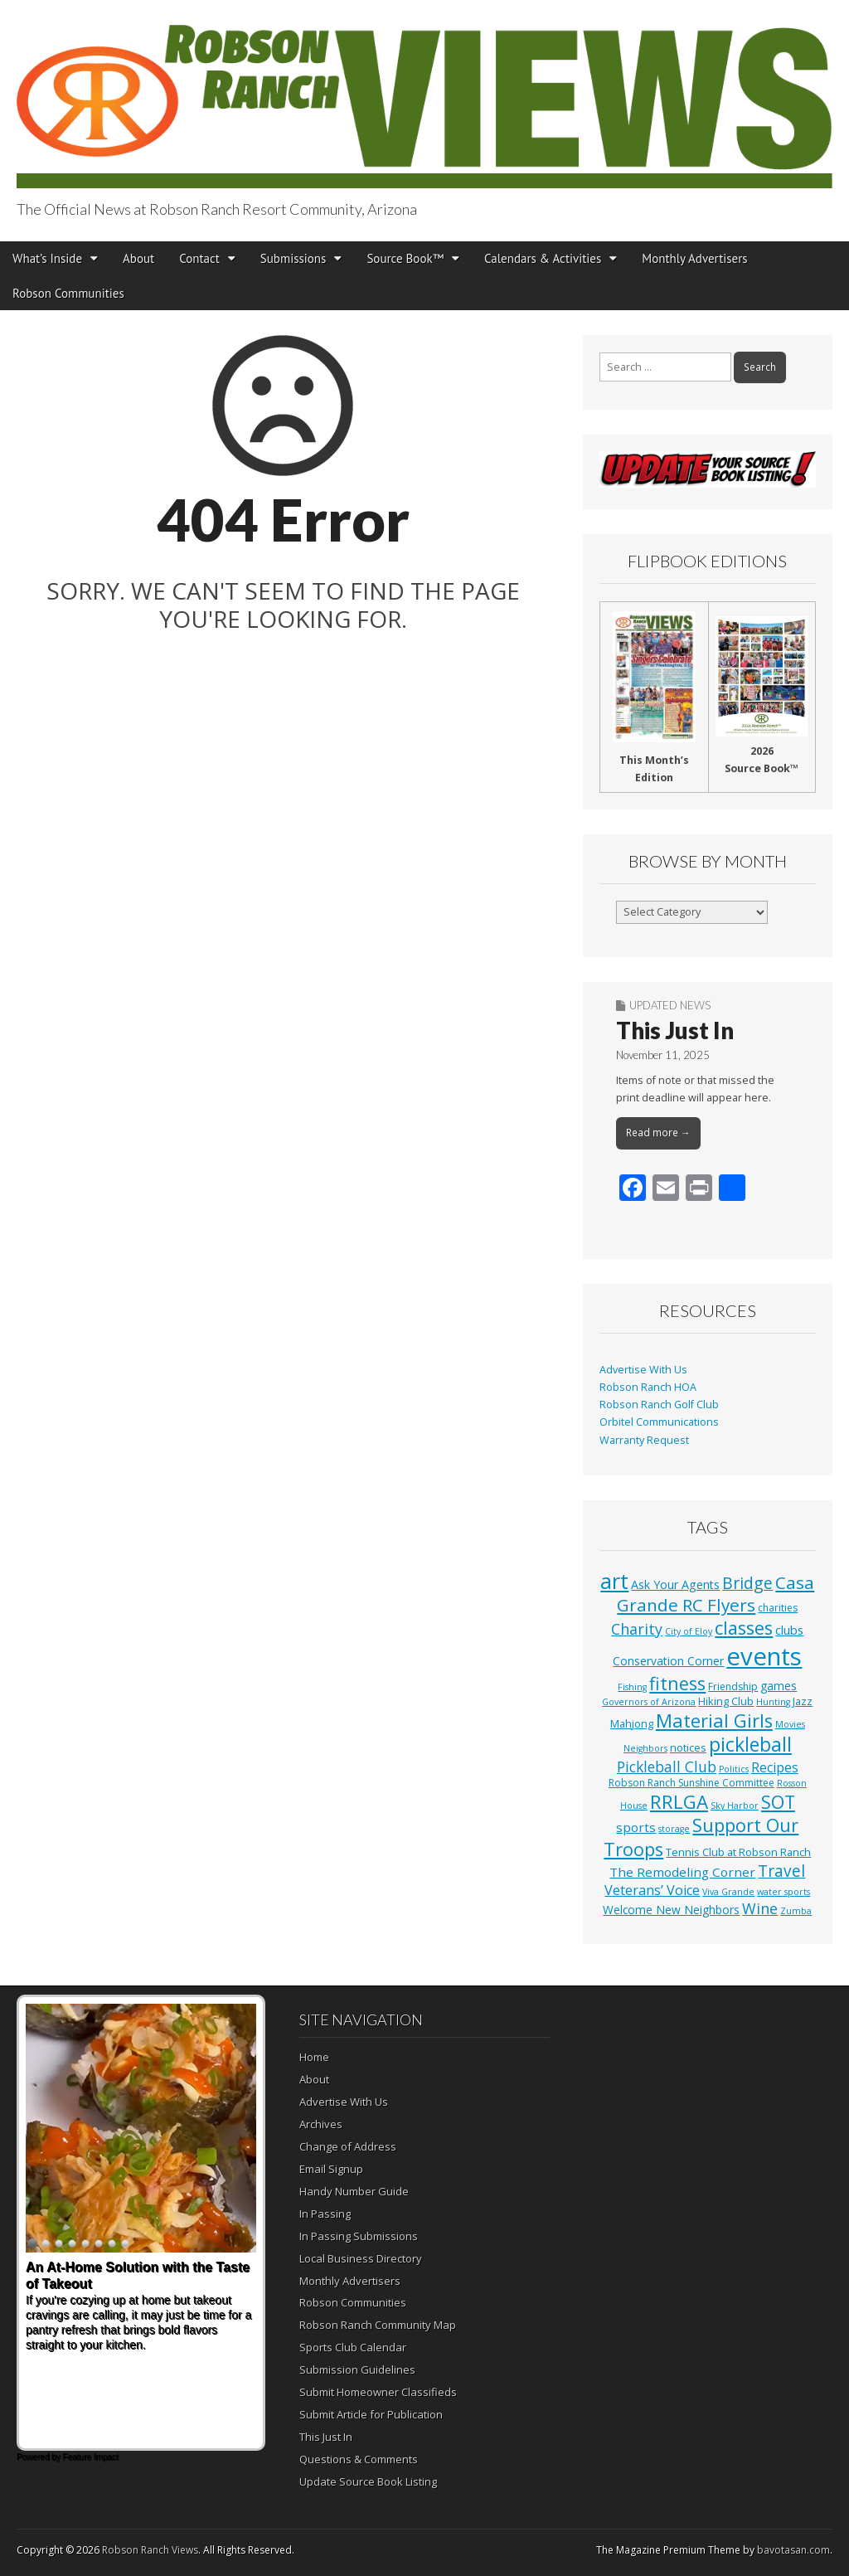  What do you see at coordinates (744, 1628) in the screenshot?
I see `classes [classes (56 items)]` at bounding box center [744, 1628].